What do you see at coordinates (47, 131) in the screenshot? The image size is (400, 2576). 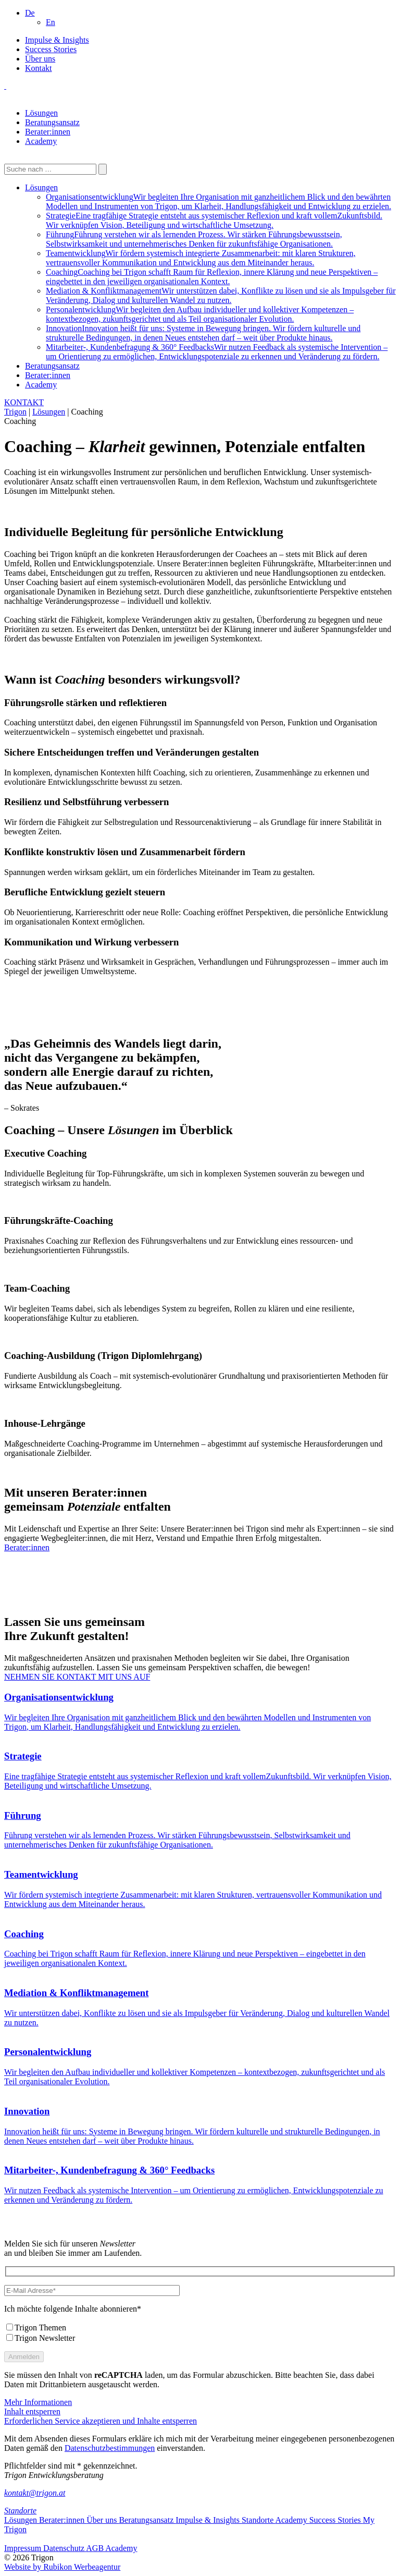 I see `Berater:innen` at bounding box center [47, 131].